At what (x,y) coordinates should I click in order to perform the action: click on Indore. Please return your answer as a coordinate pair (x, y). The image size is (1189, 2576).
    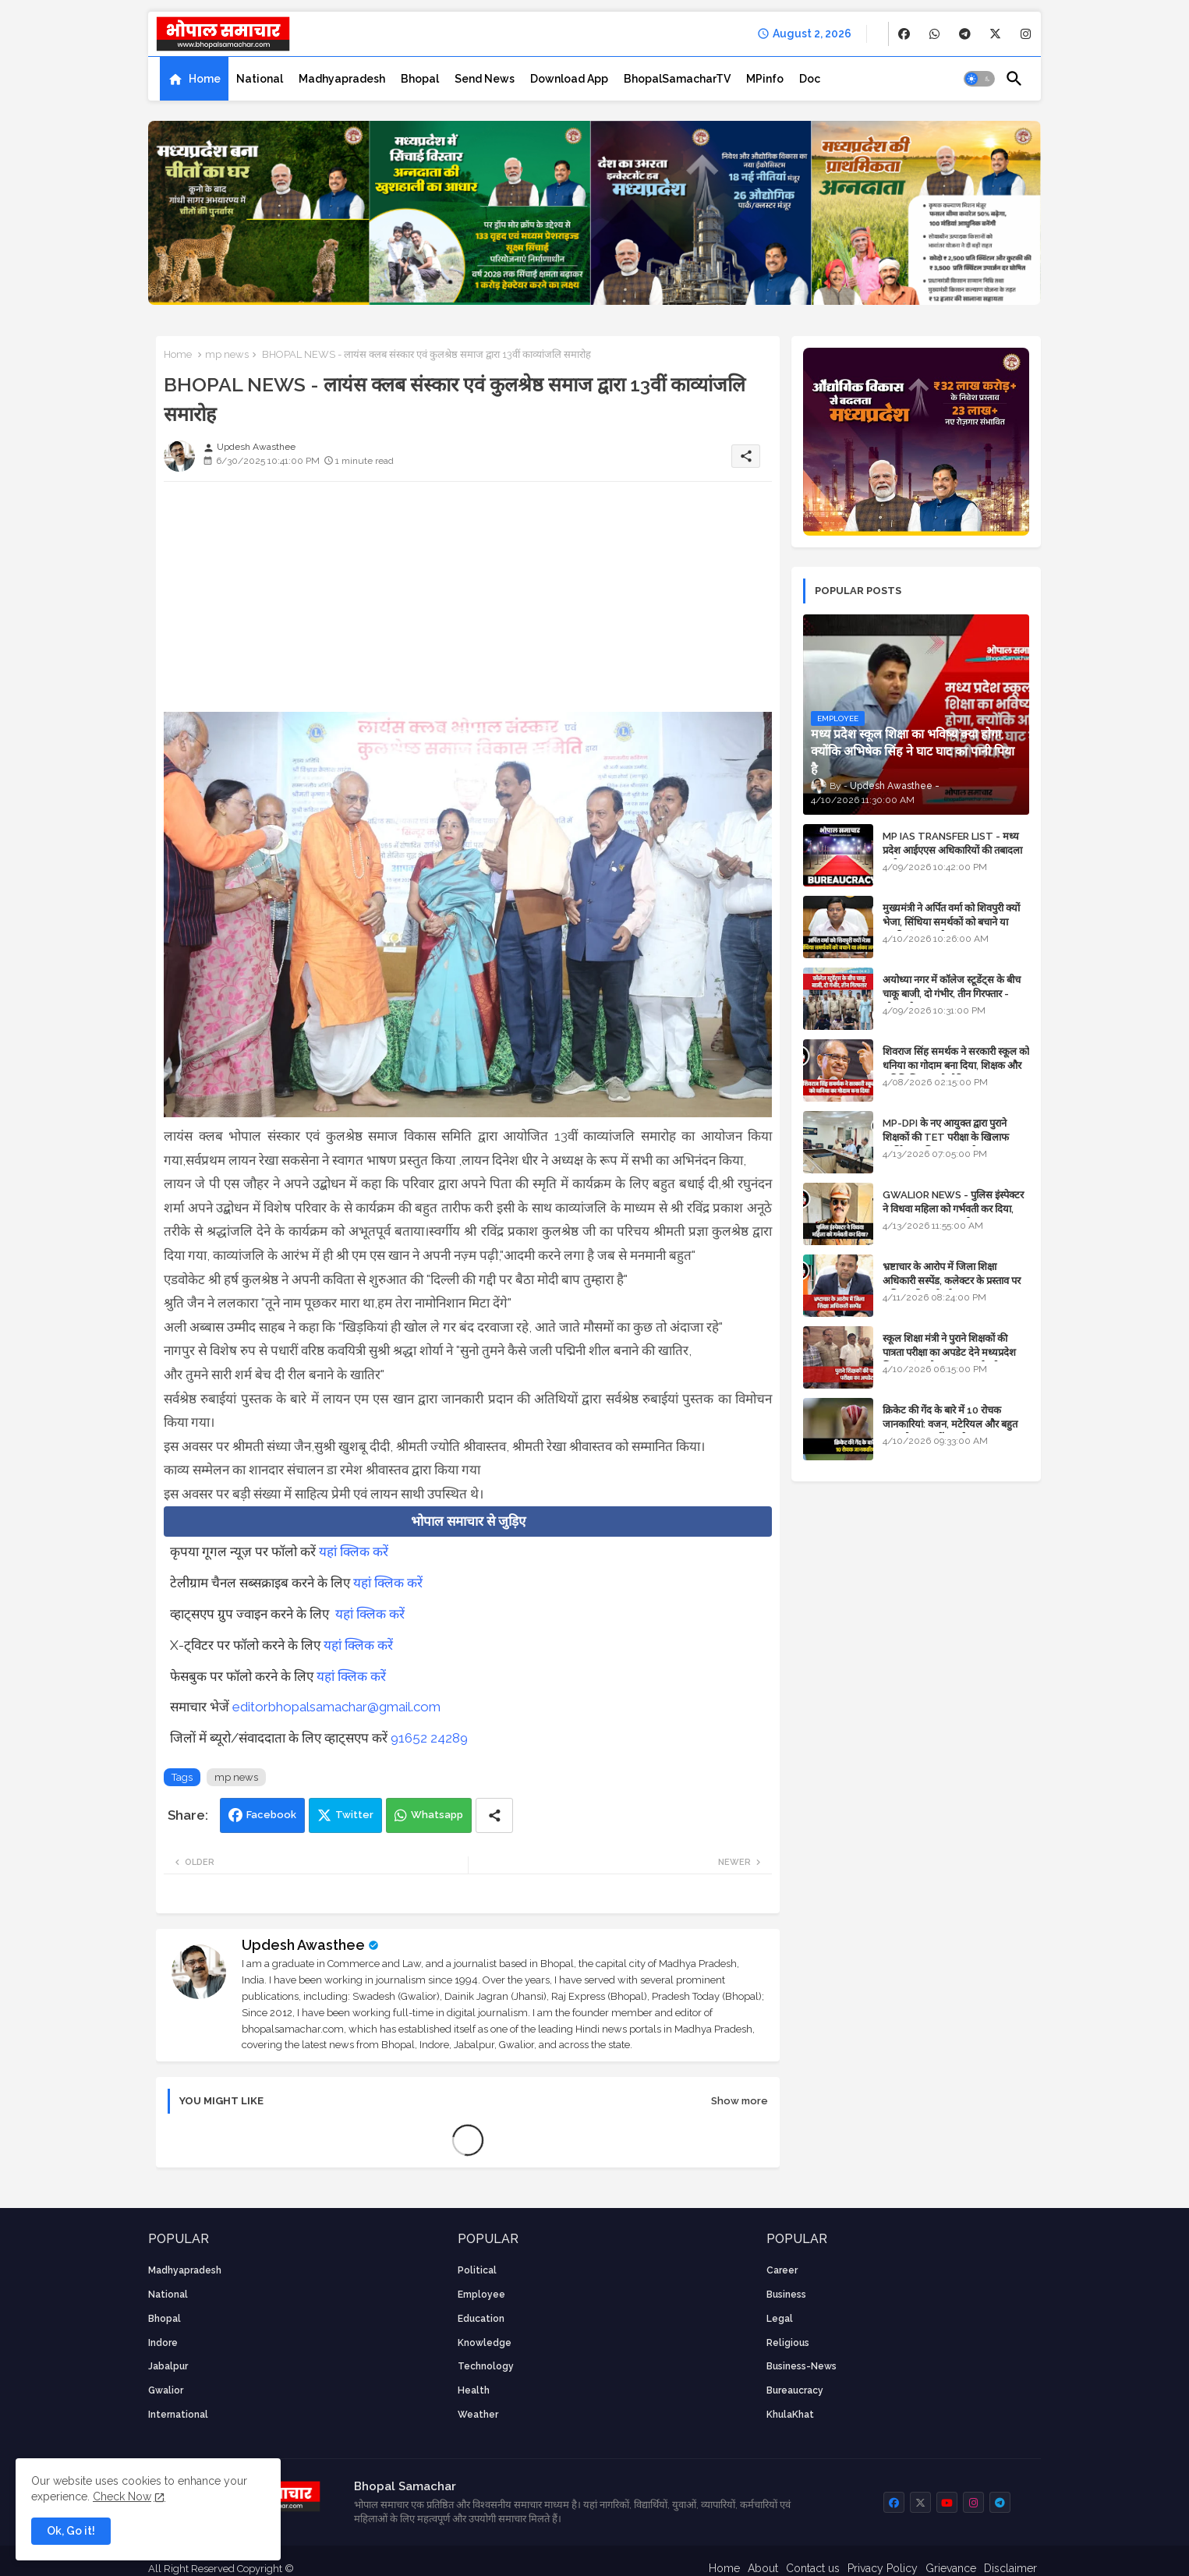
    Looking at the image, I should click on (163, 2342).